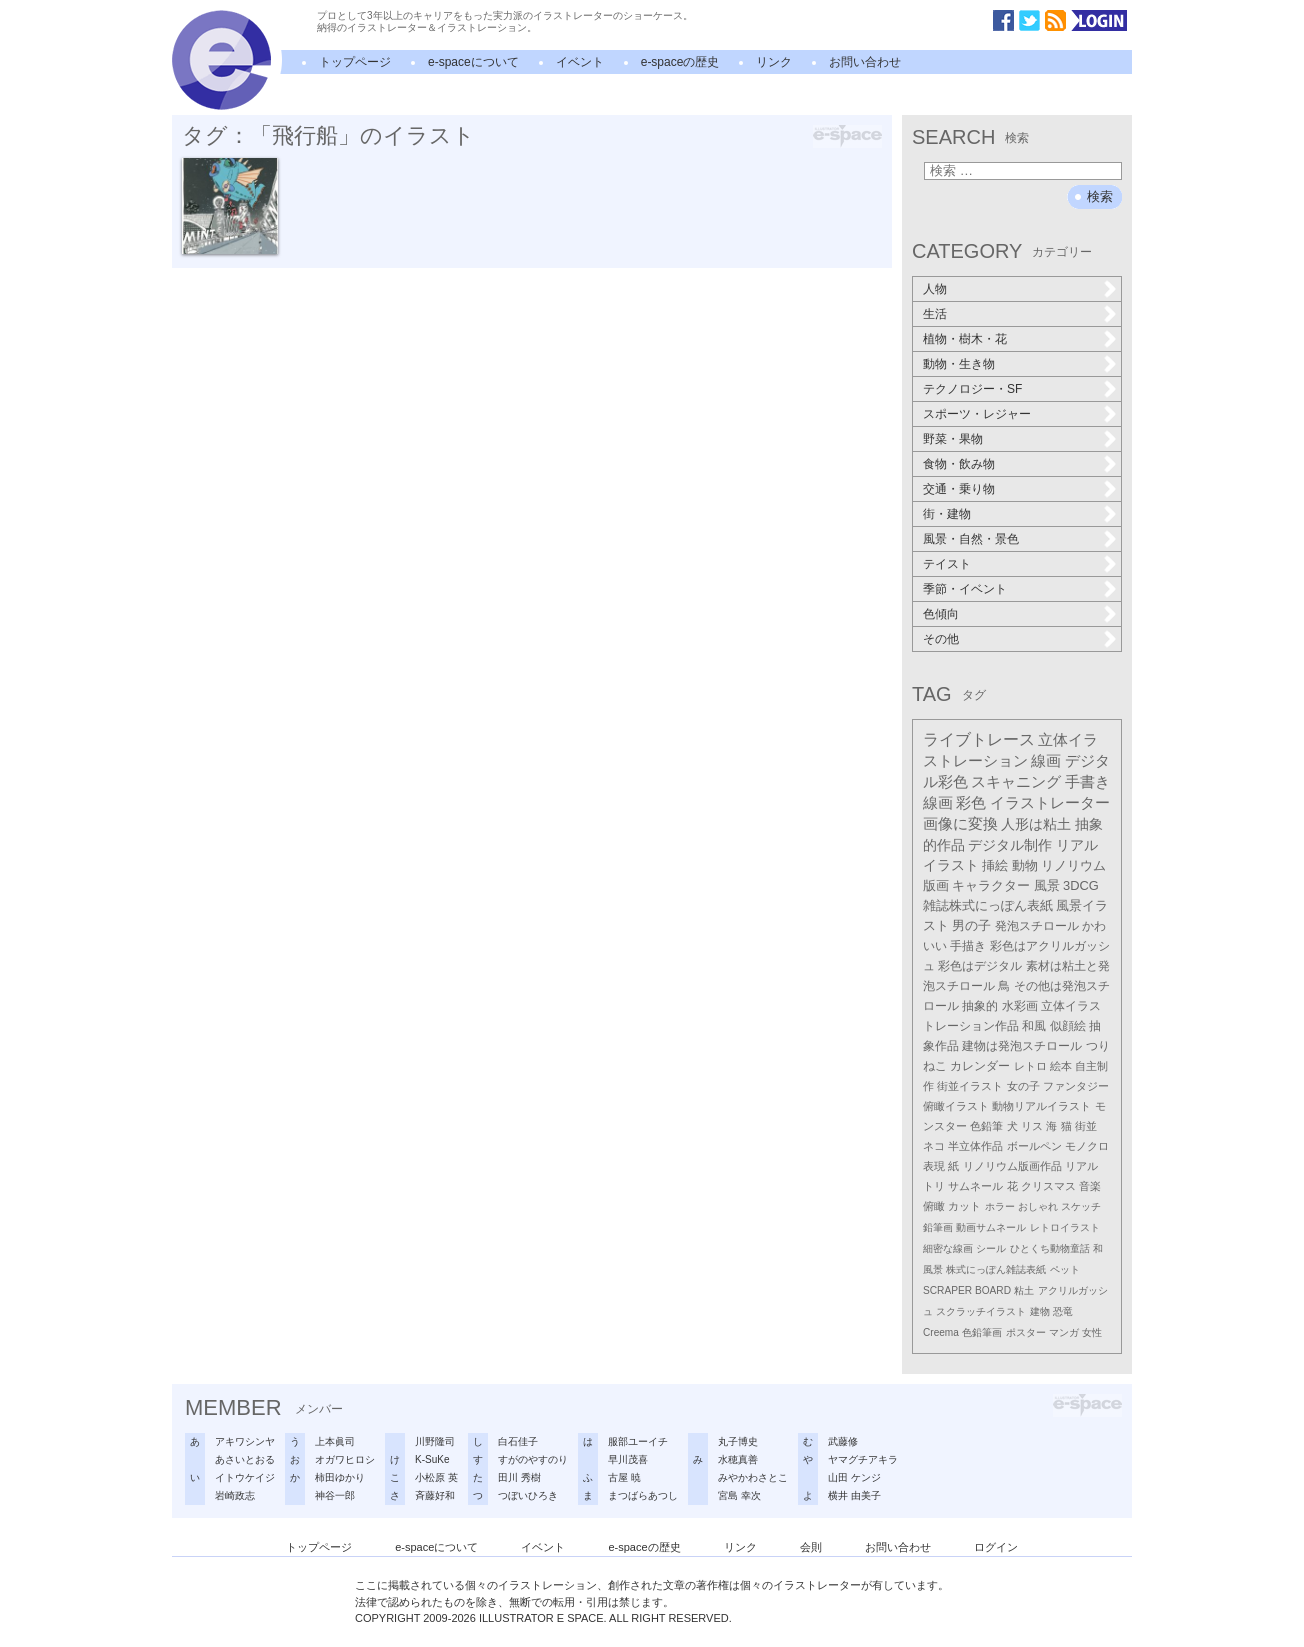  Describe the element at coordinates (435, 1495) in the screenshot. I see `斉藤好和` at that location.